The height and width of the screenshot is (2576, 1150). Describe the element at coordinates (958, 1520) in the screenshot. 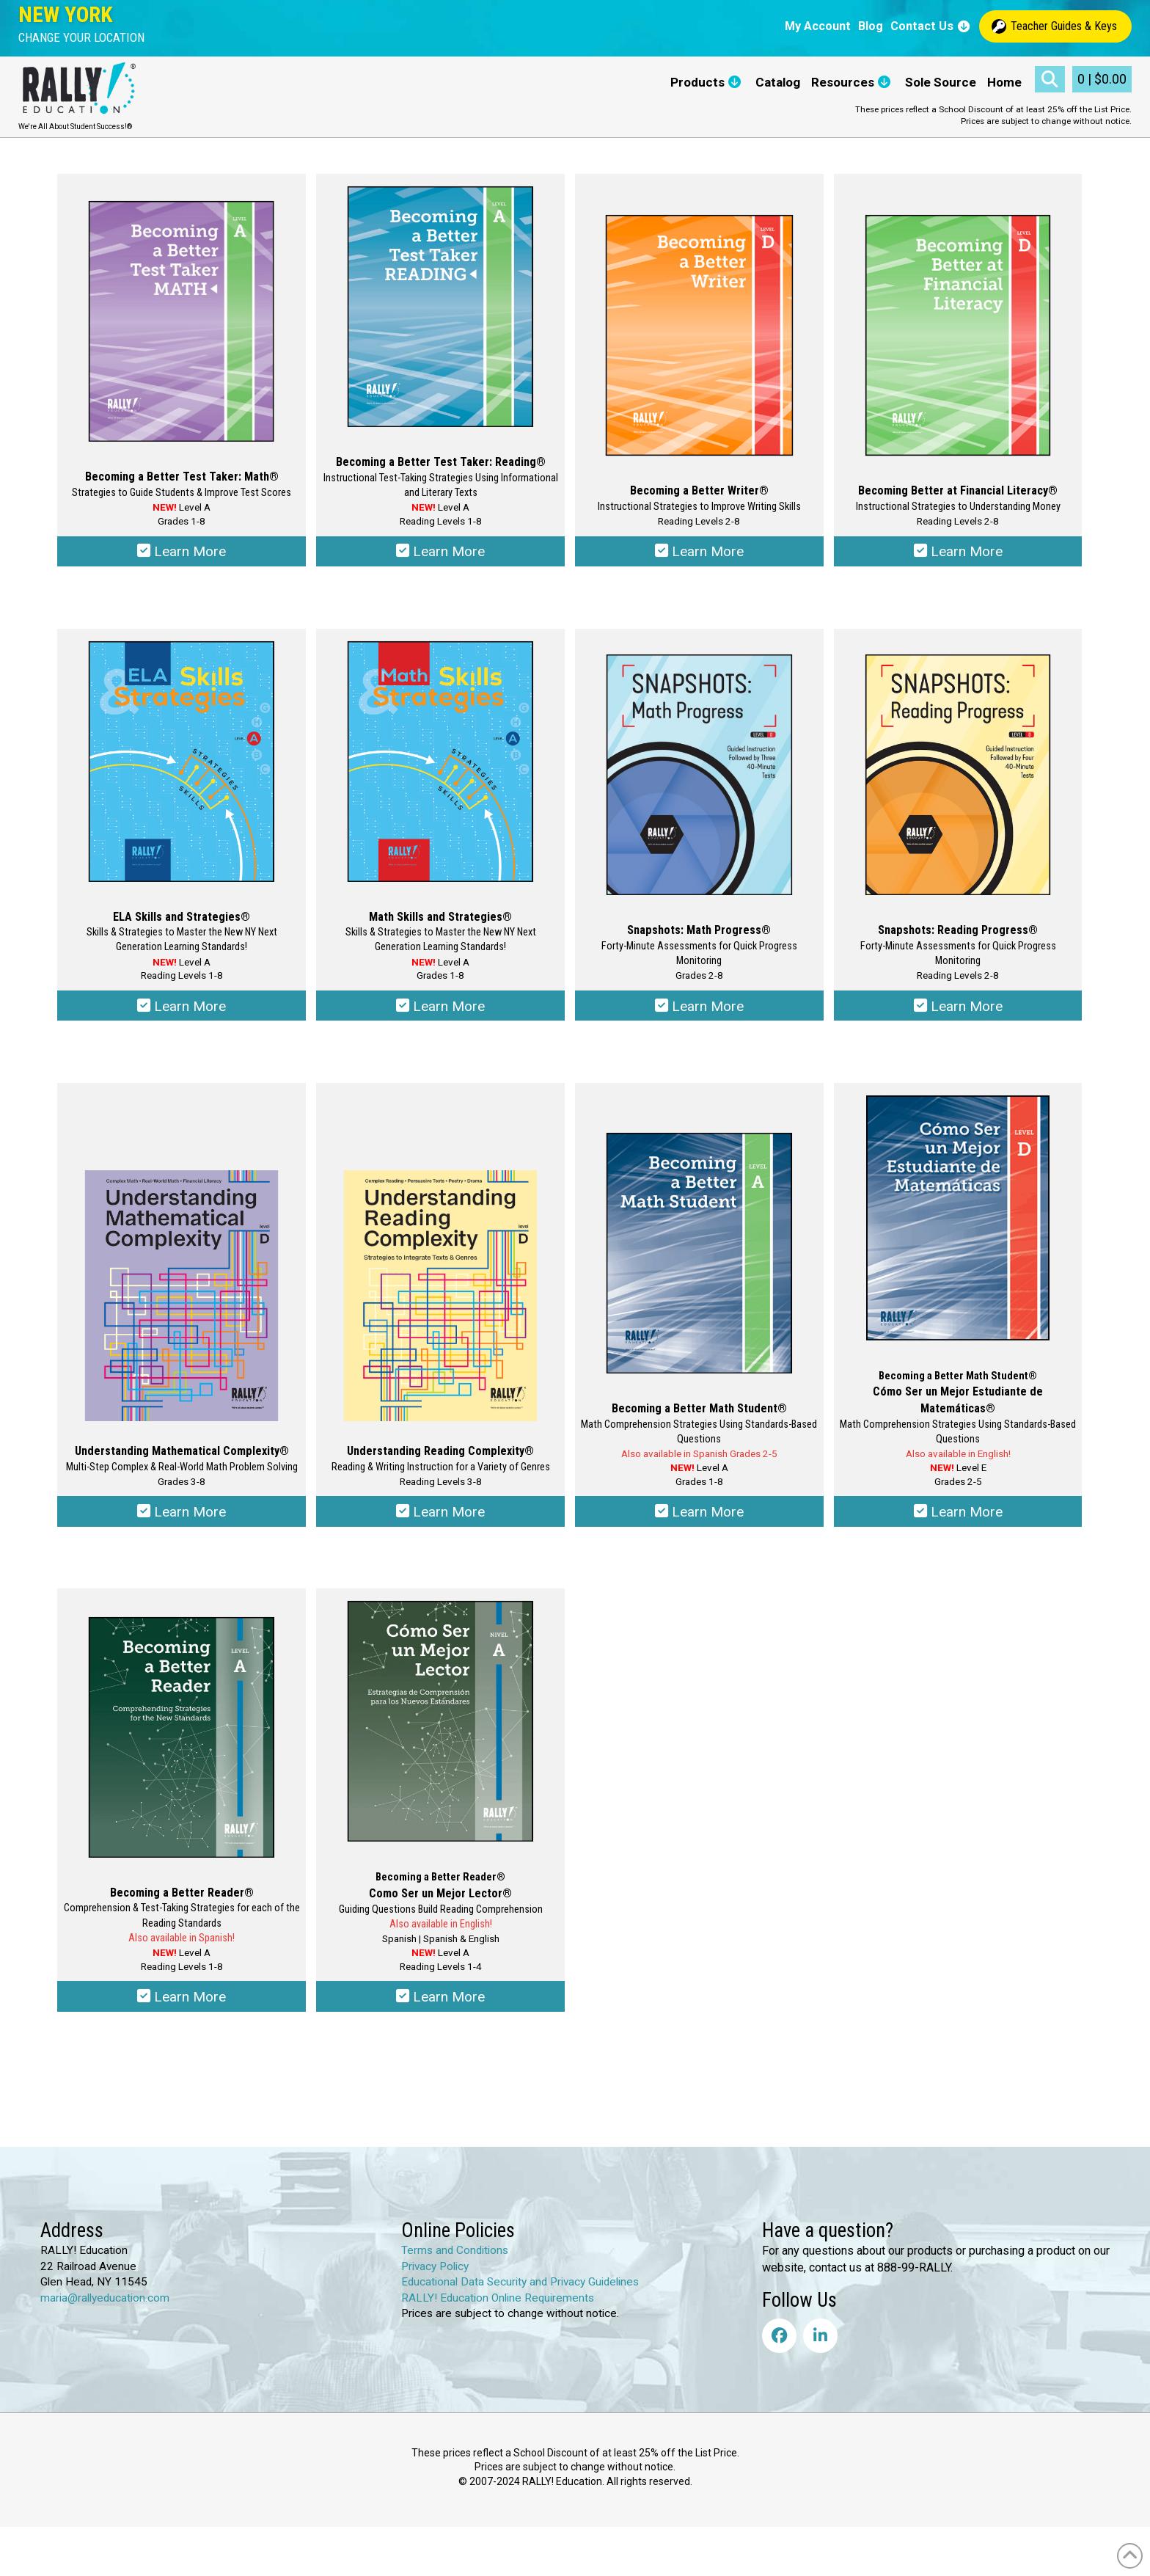

I see `Learn More [Select options for “Becoming a Better Math Student® - Cómo Ser un Mejor Estudiante de Matemática®”]` at that location.